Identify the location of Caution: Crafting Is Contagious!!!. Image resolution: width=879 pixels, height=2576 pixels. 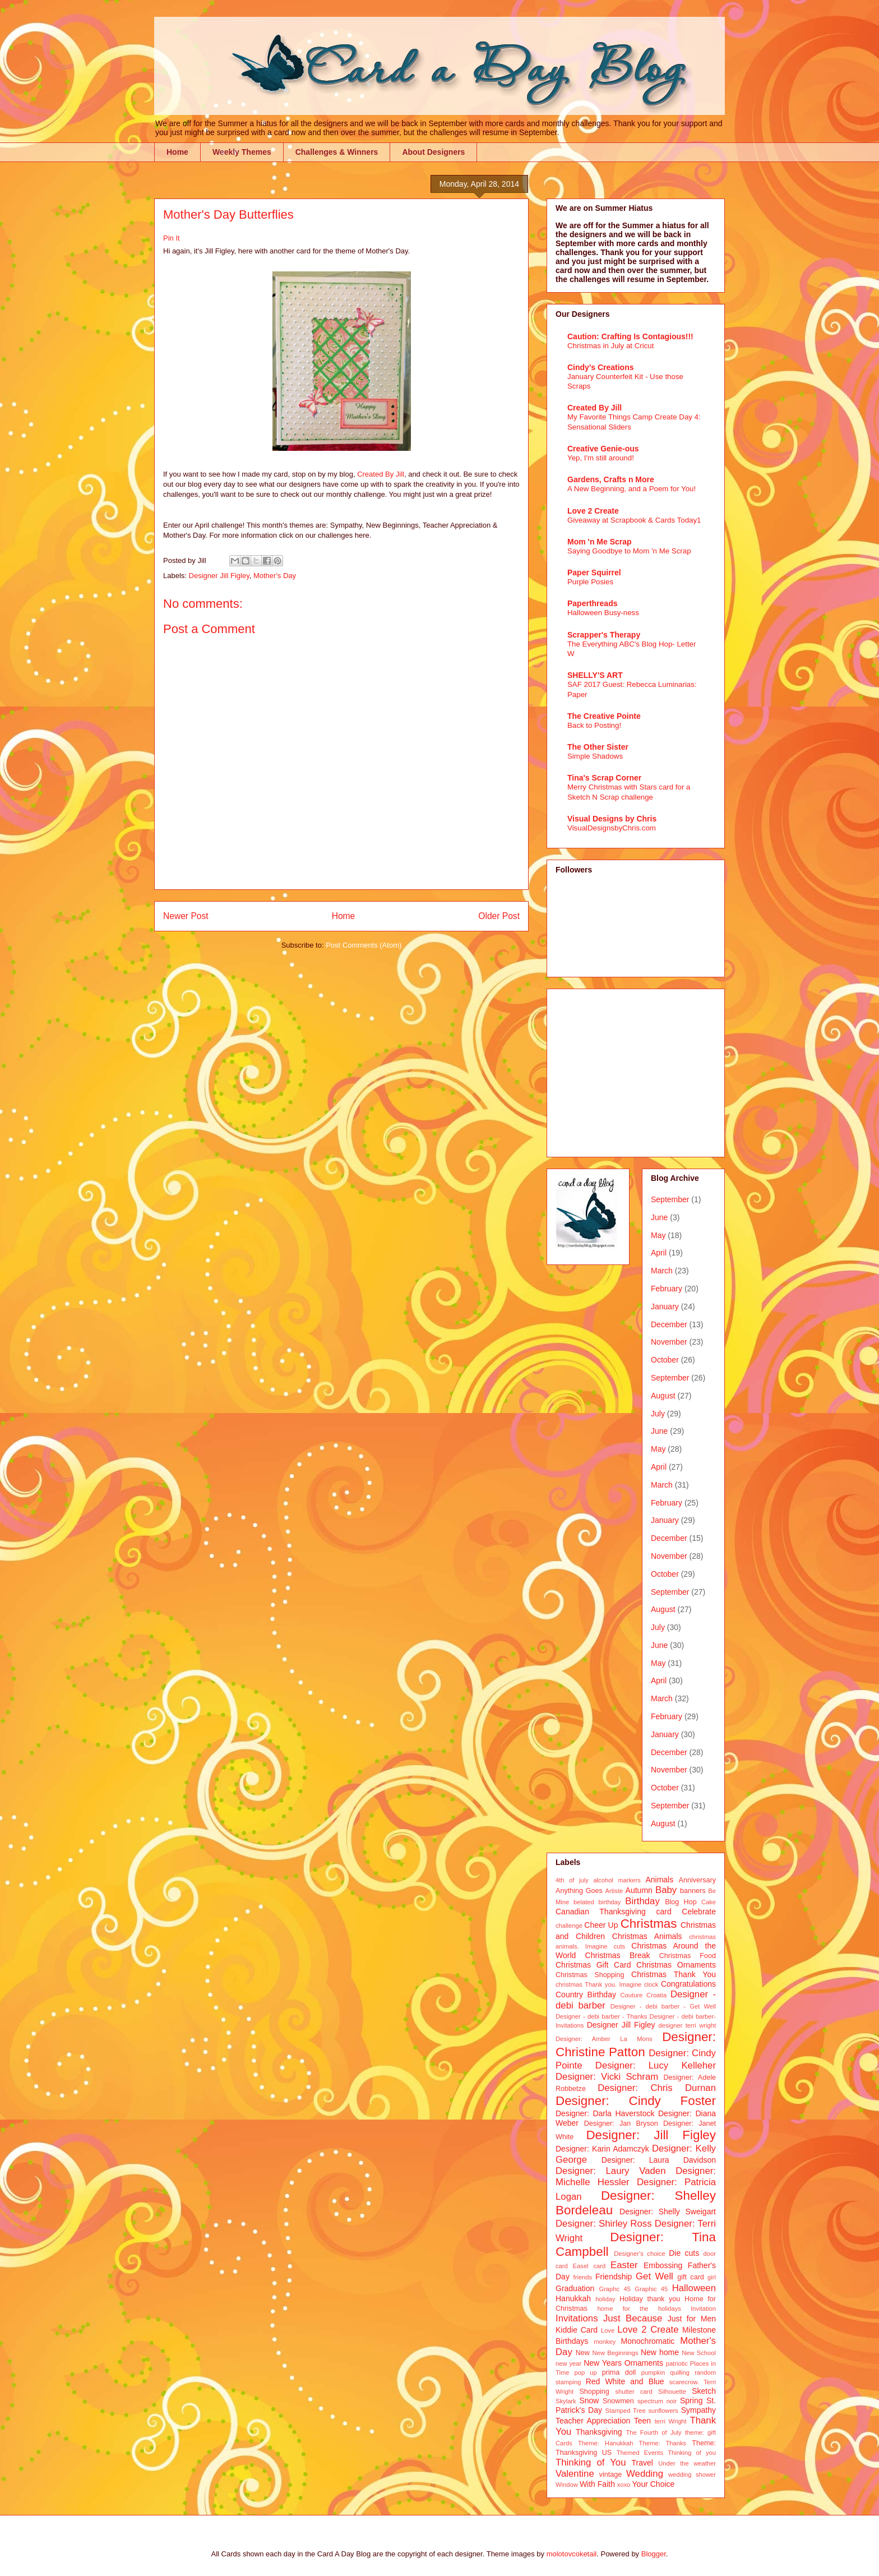
(630, 336).